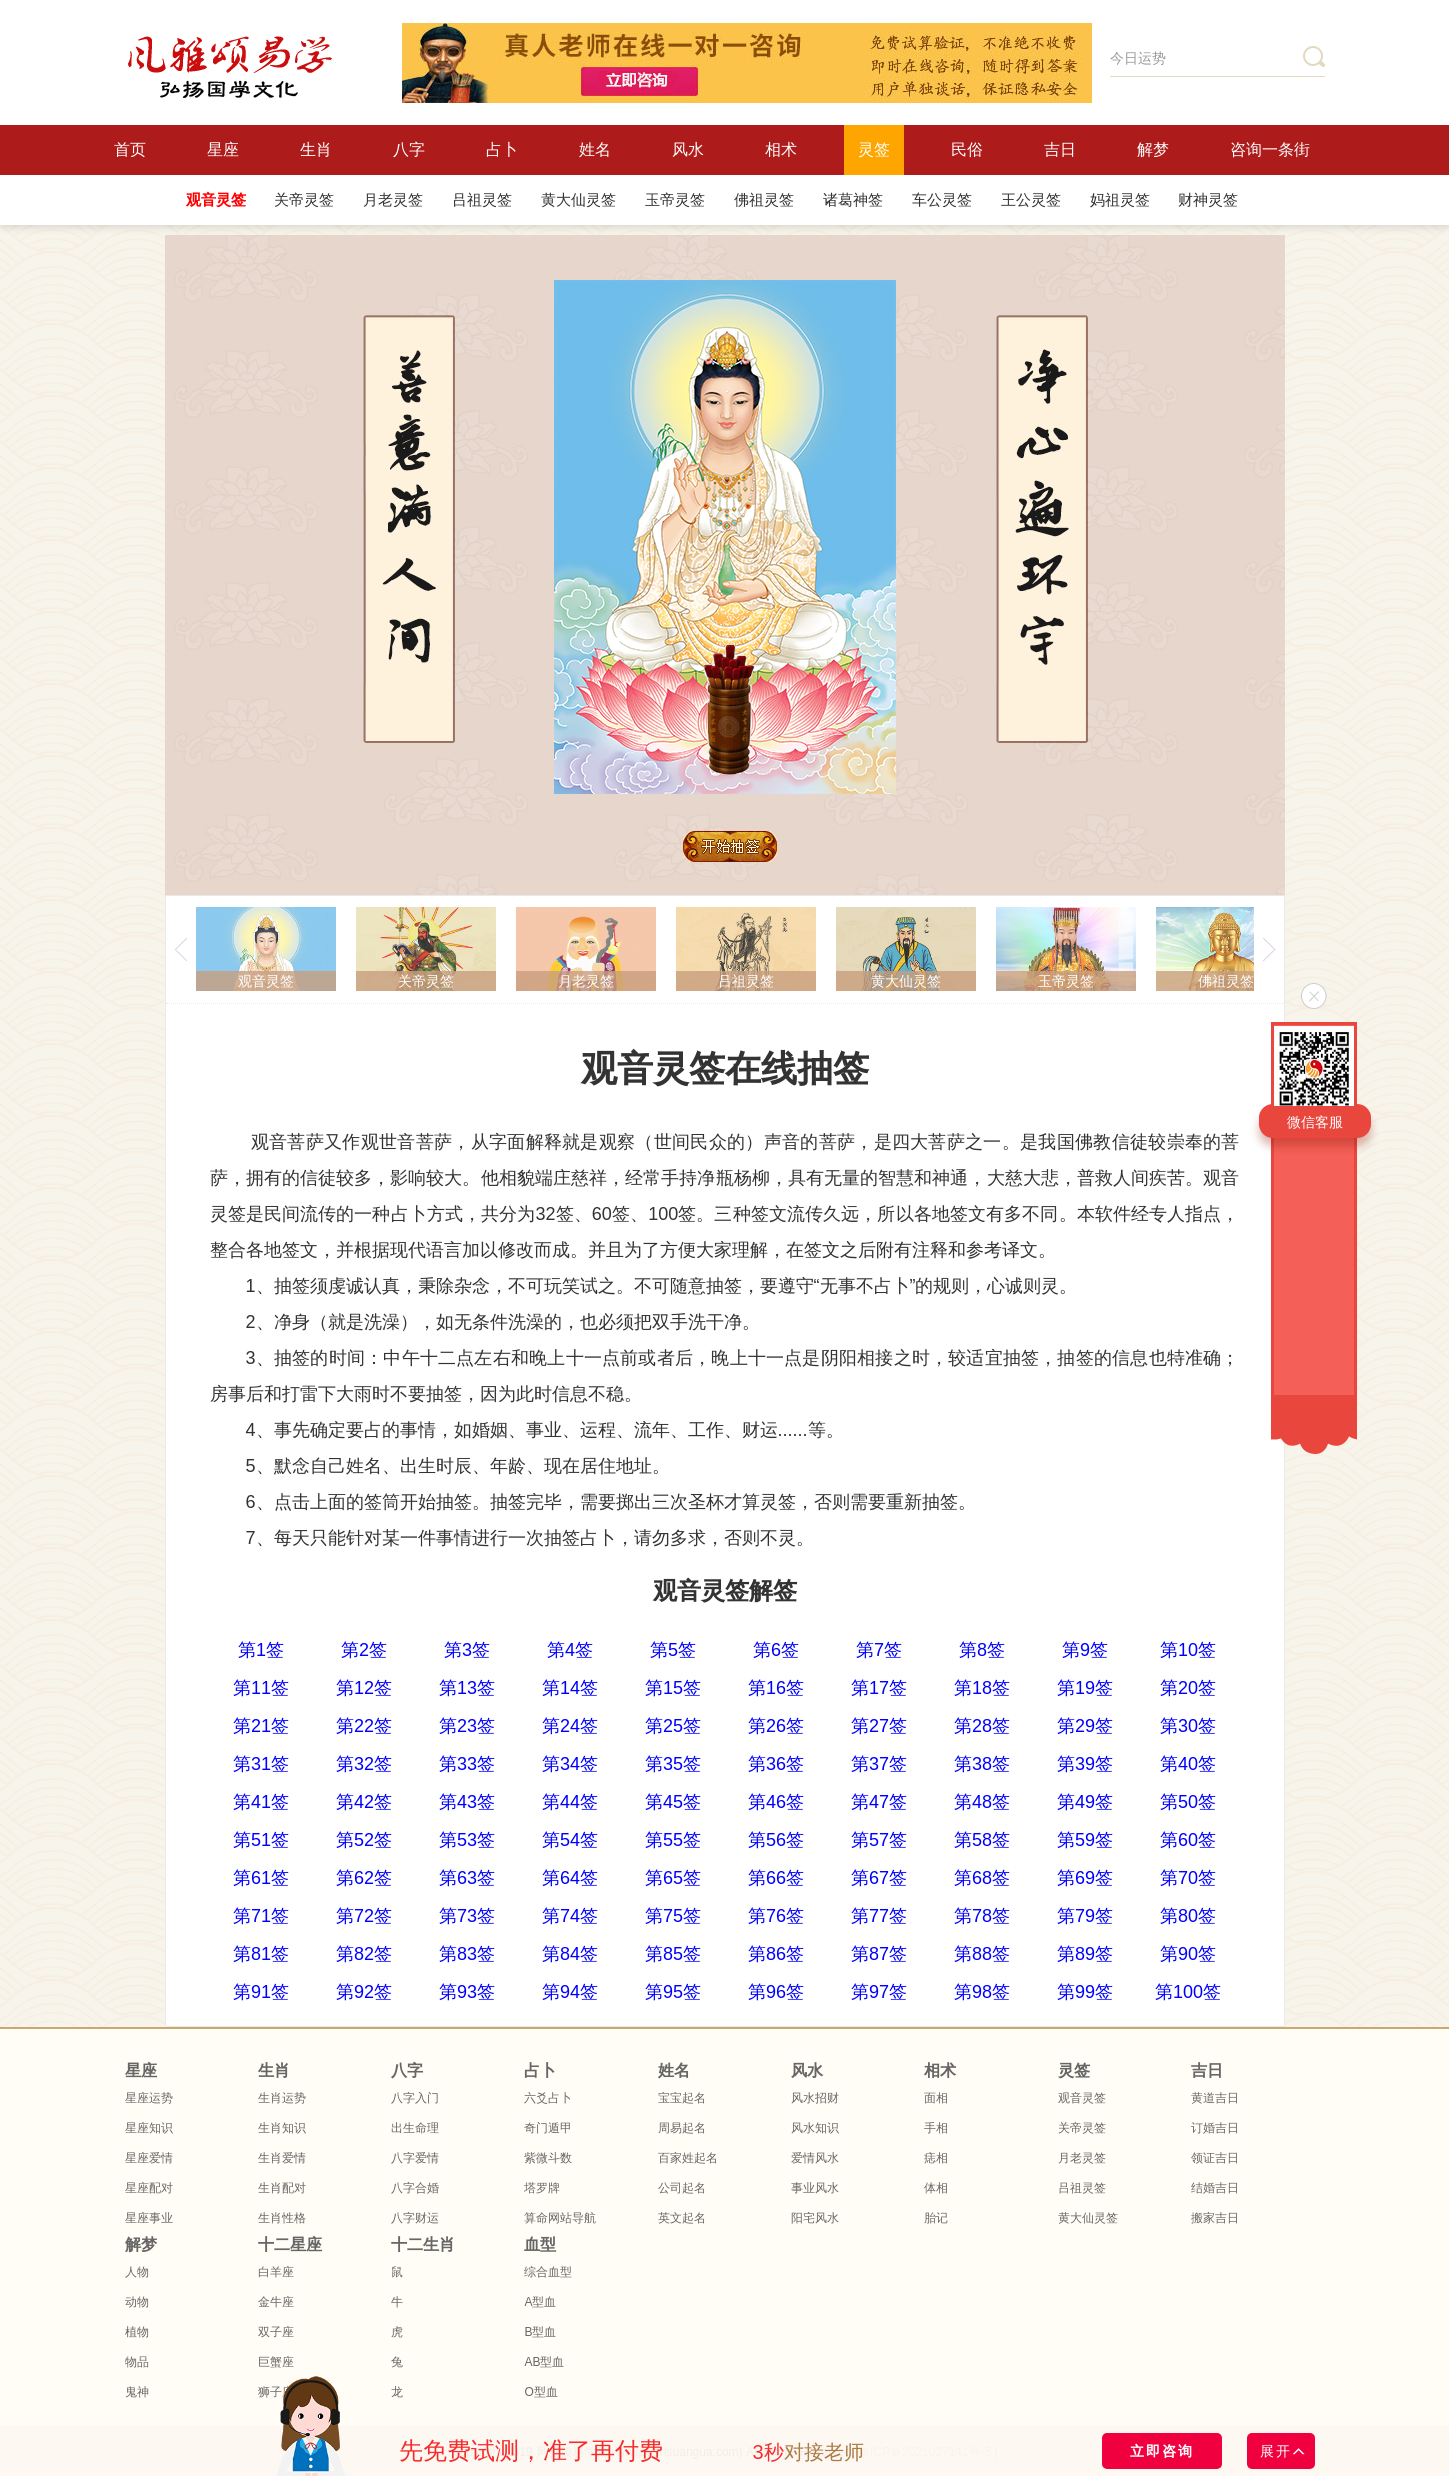 The image size is (1449, 2476). What do you see at coordinates (879, 1802) in the screenshot?
I see `第47签` at bounding box center [879, 1802].